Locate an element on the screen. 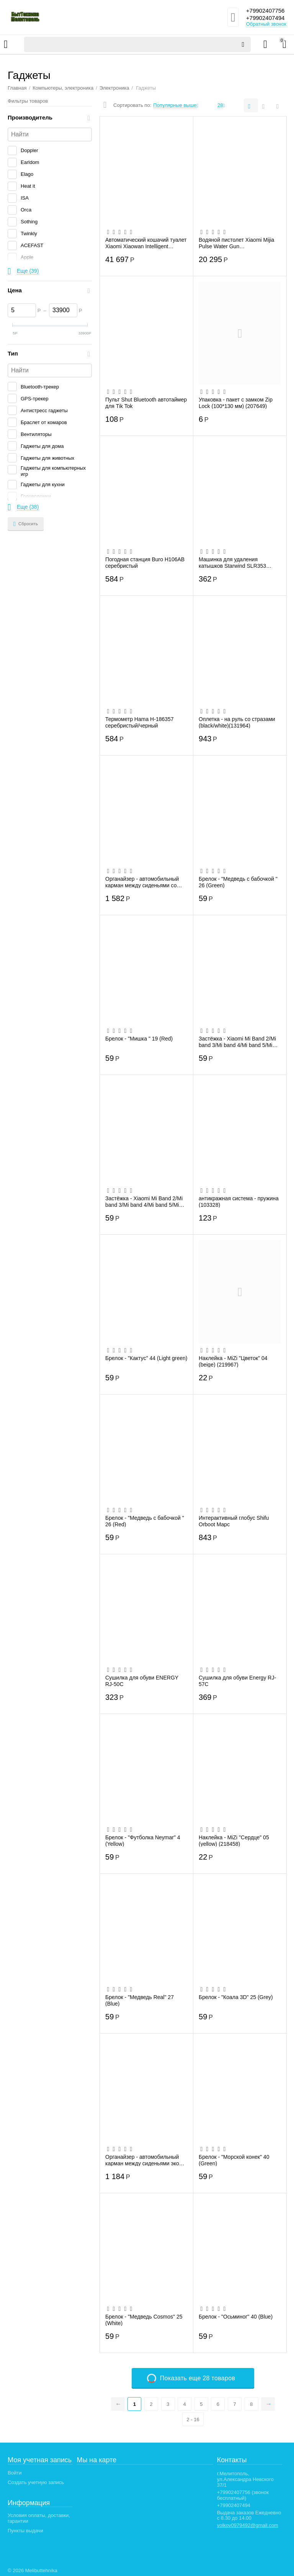 The height and width of the screenshot is (2576, 294). Пункты выдачи is located at coordinates (25, 2530).